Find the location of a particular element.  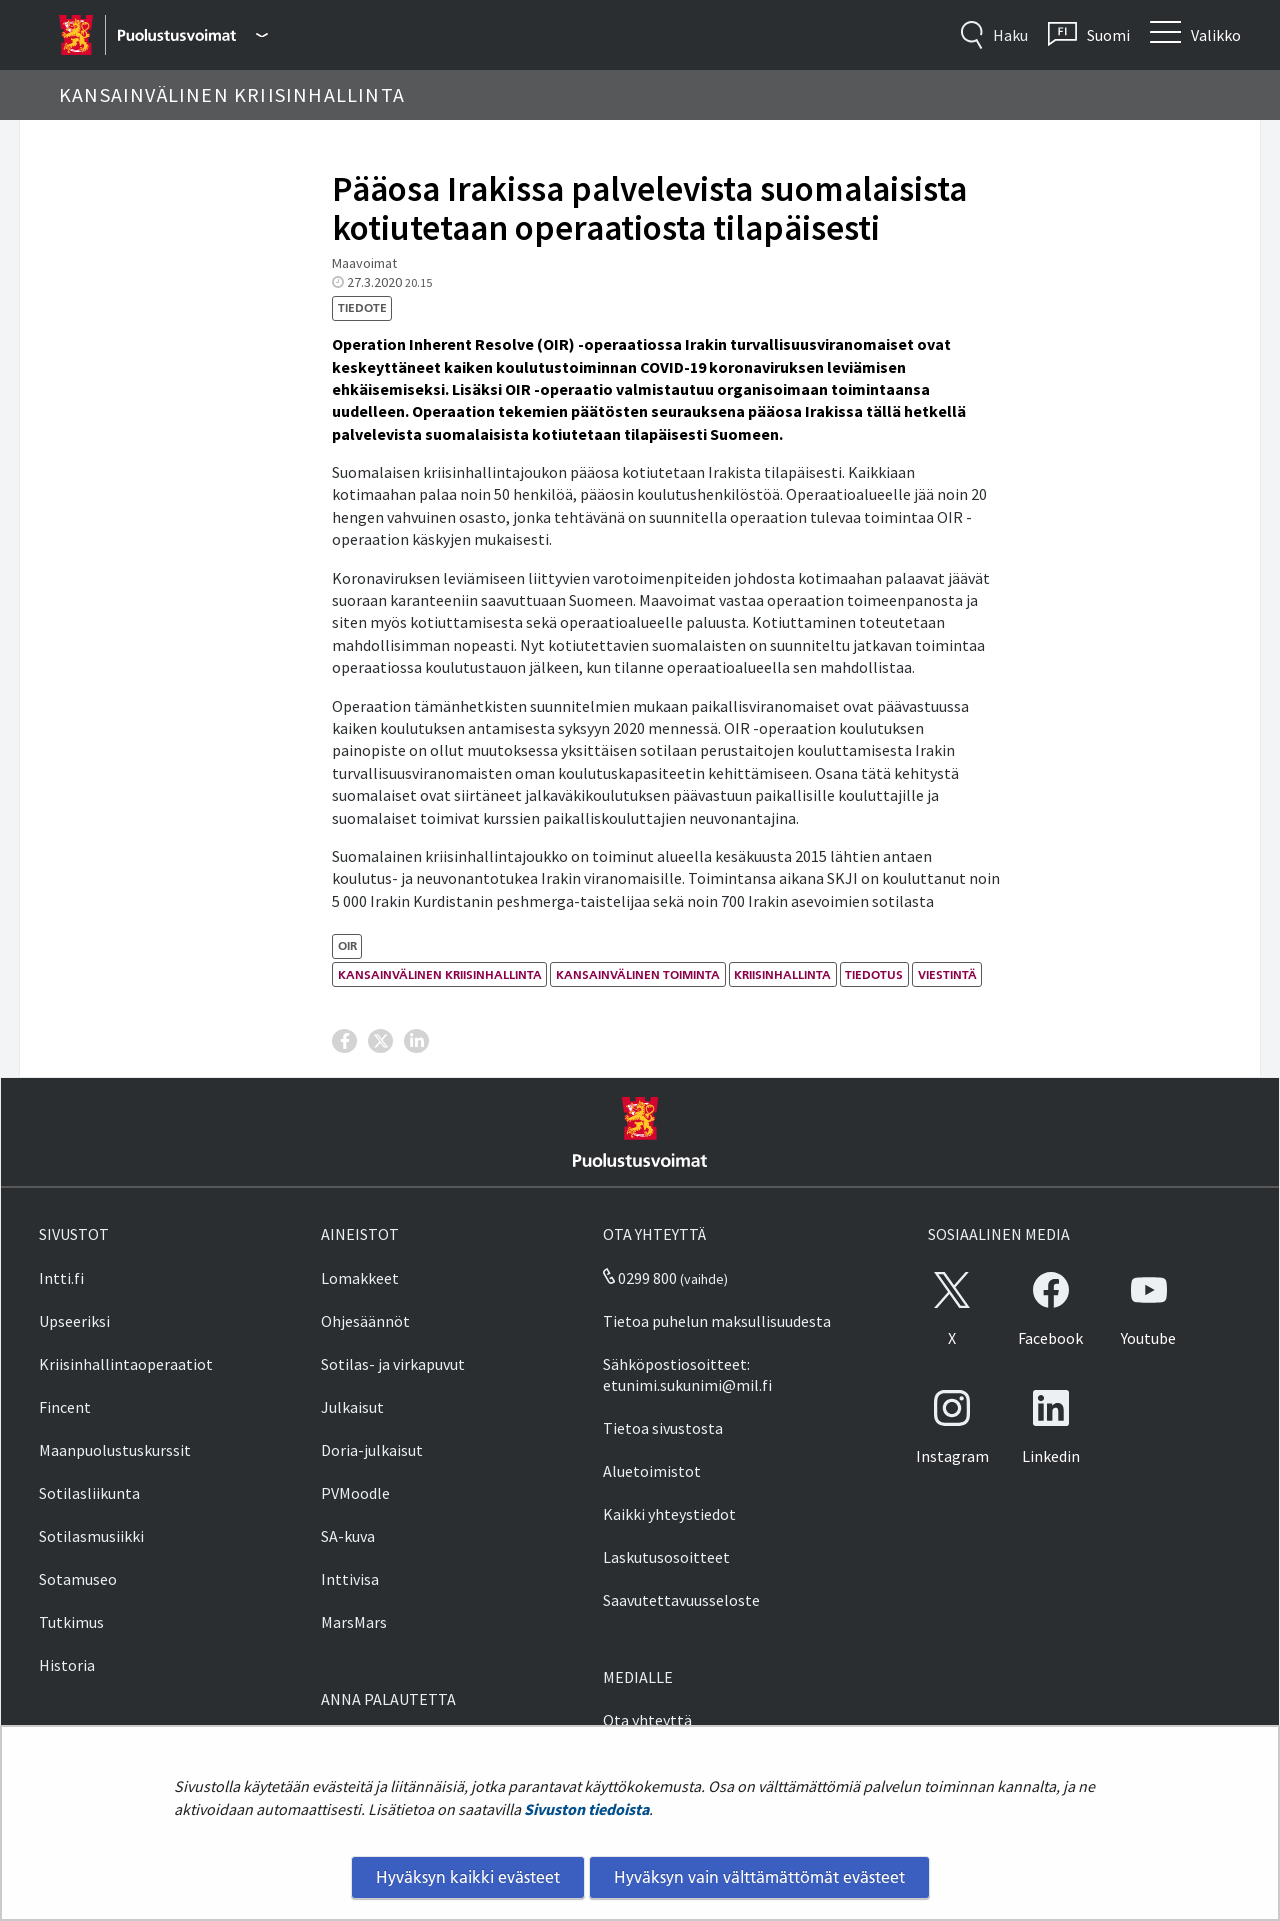

Historia is located at coordinates (67, 1665).